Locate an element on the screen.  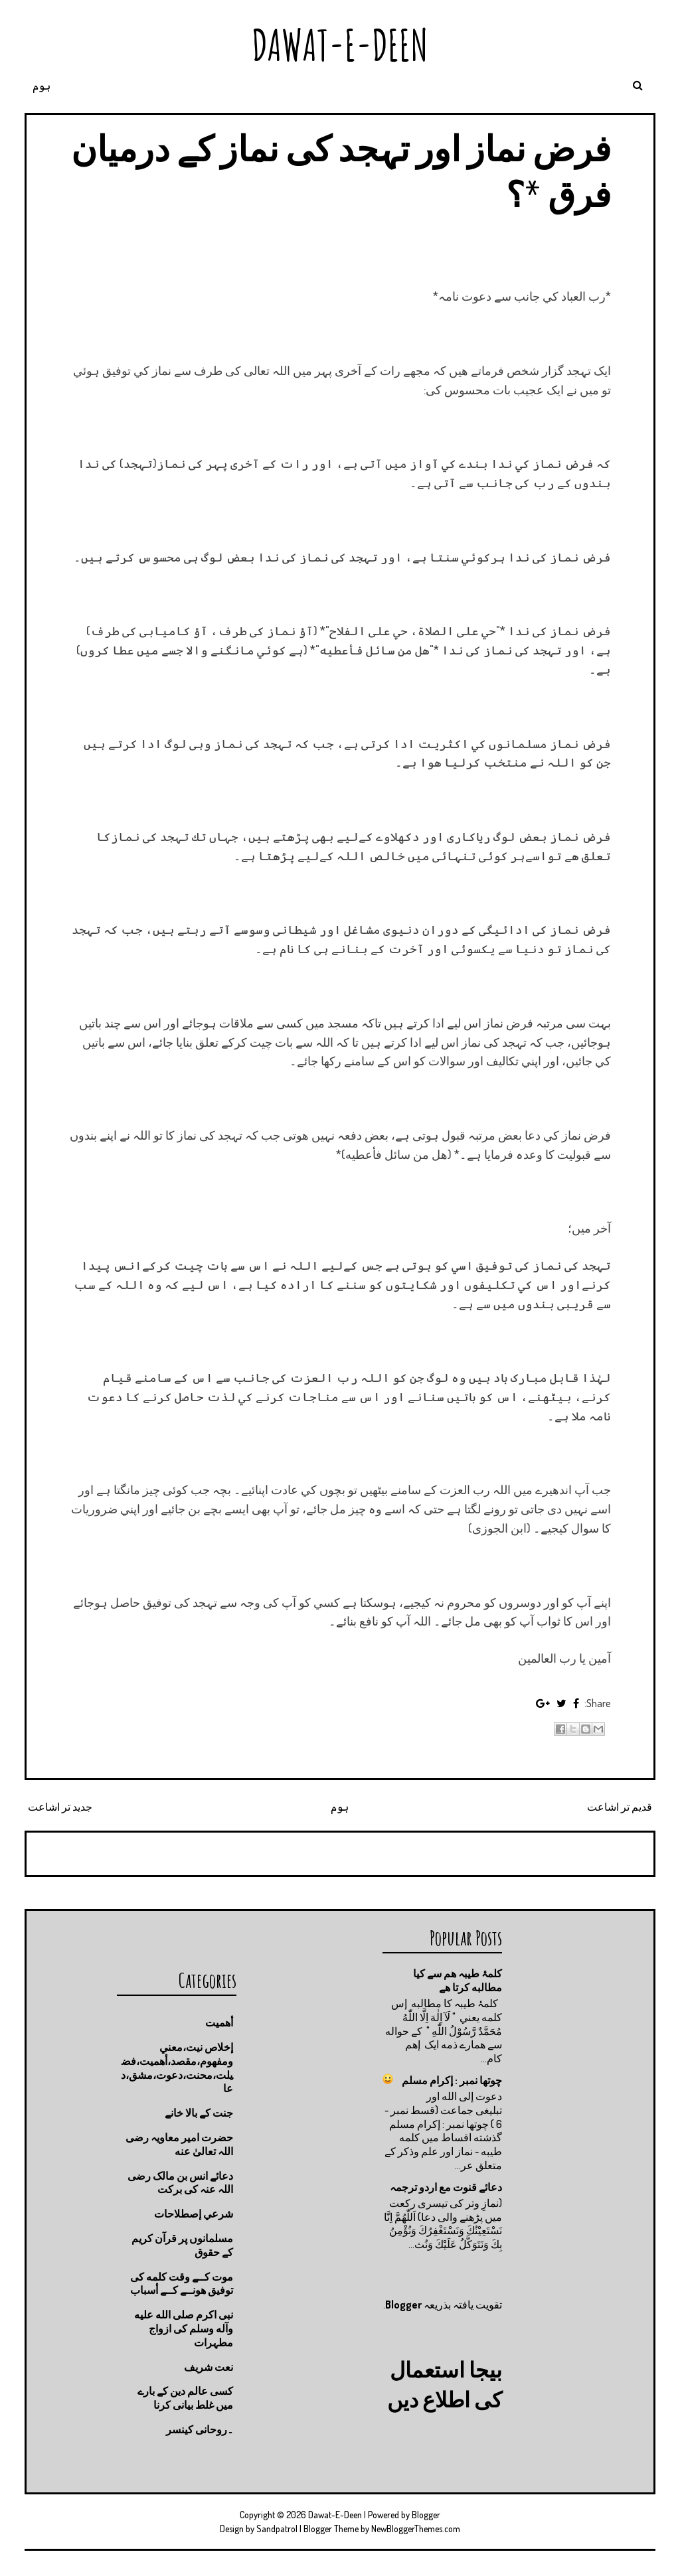
دعائے قنوت مع اردو ترجمہ is located at coordinates (446, 2187).